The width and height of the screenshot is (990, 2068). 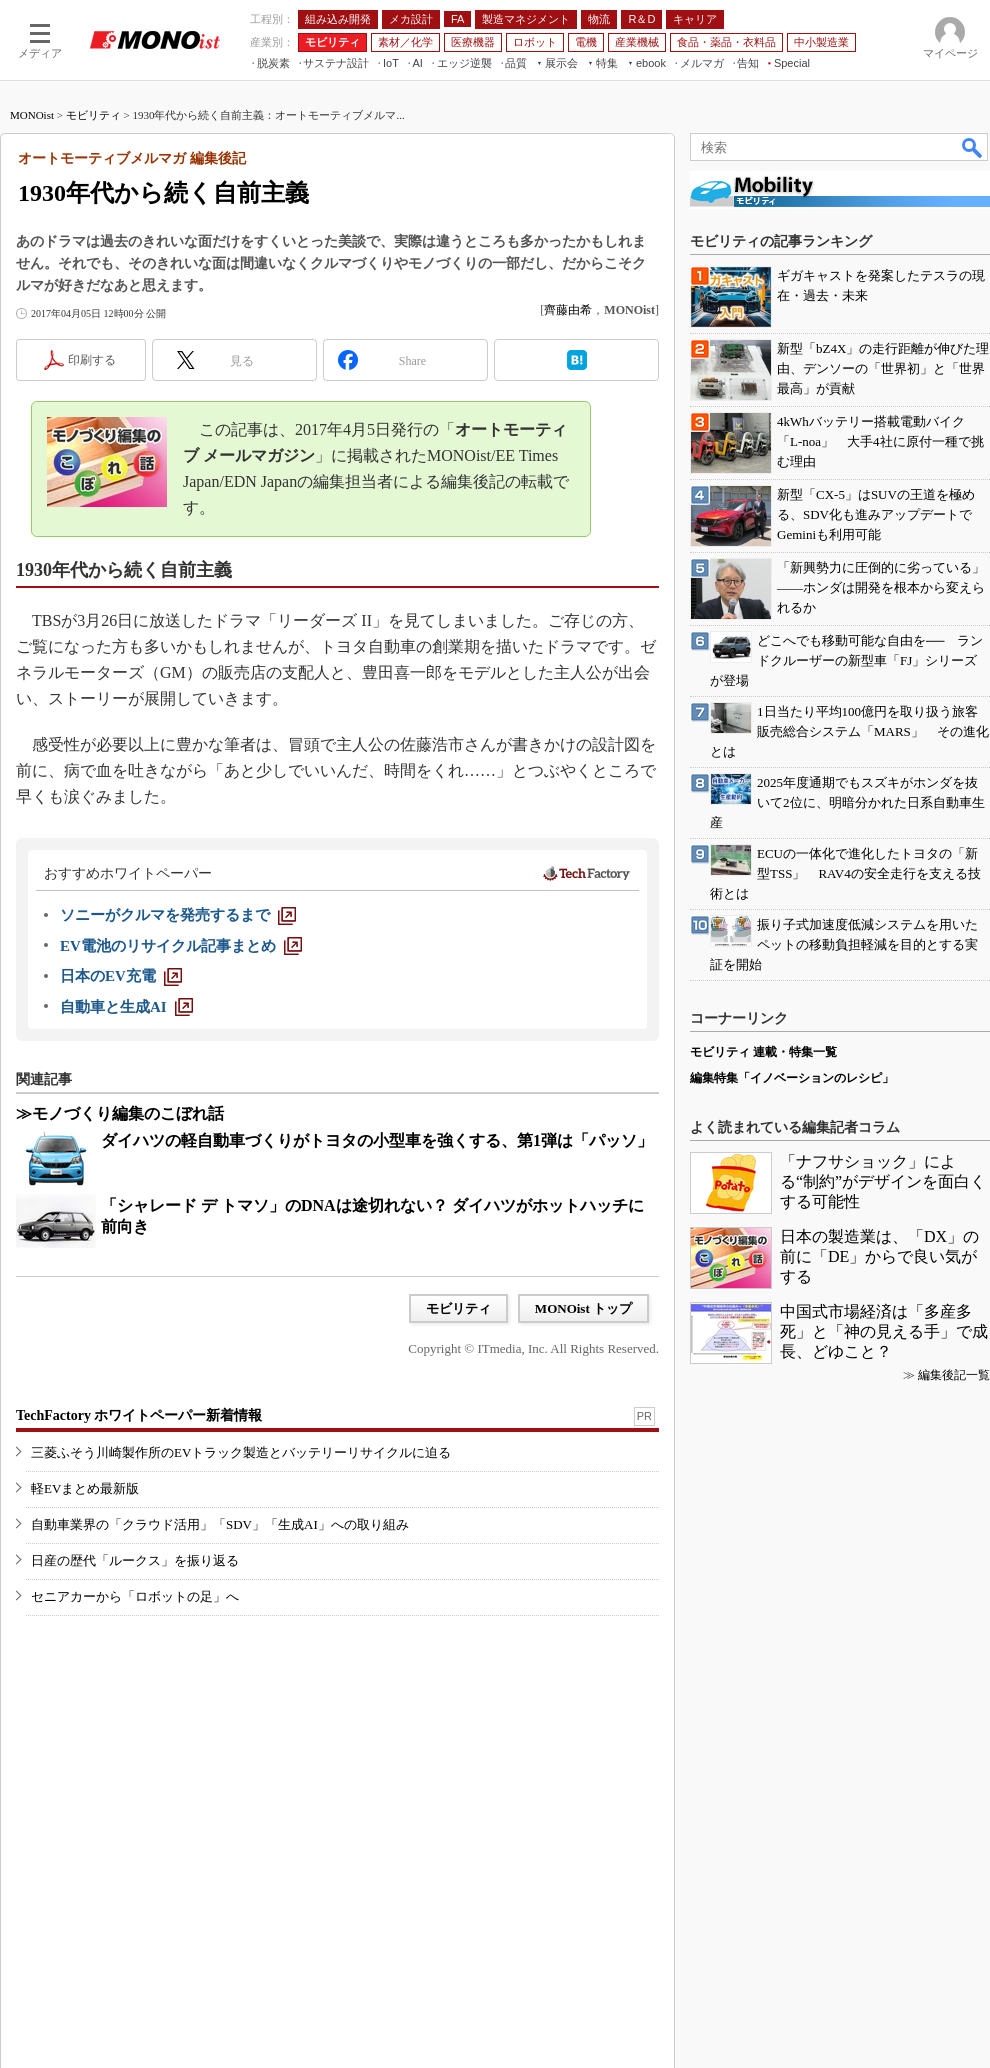 What do you see at coordinates (792, 1078) in the screenshot?
I see `編集特集「イノベーションのレシピ」` at bounding box center [792, 1078].